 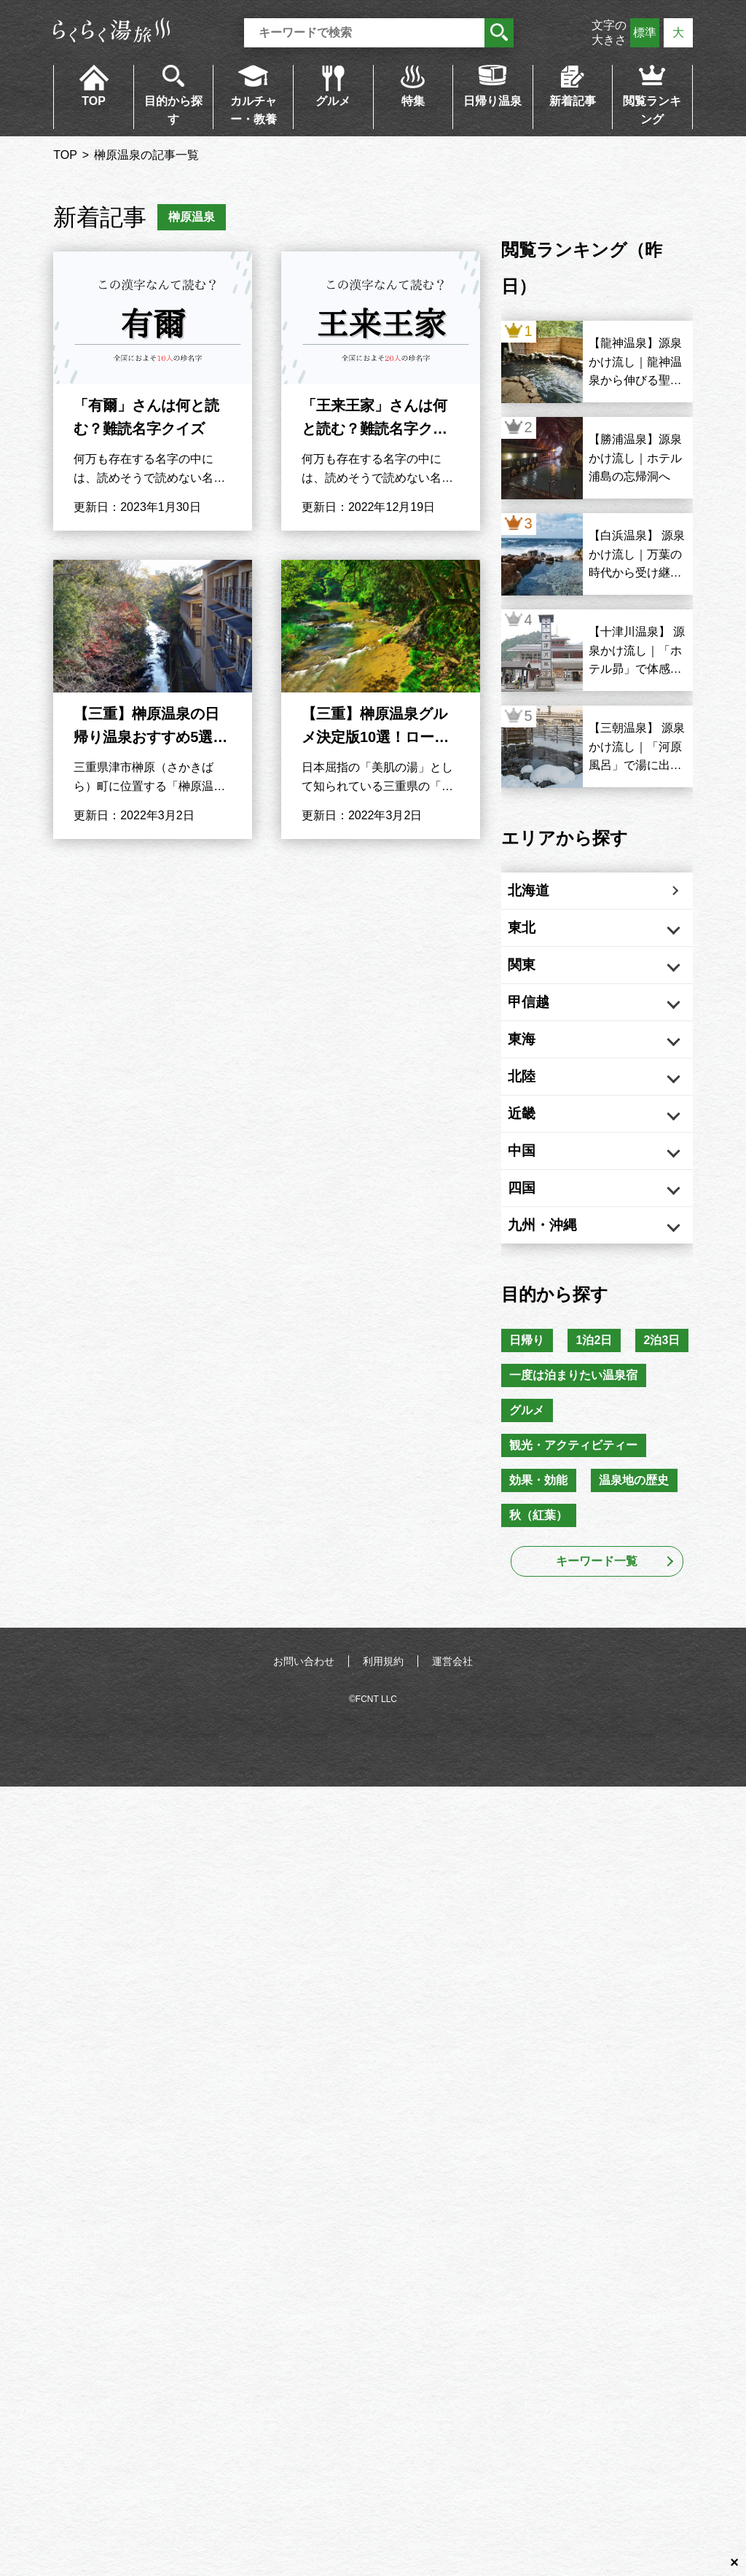 What do you see at coordinates (642, 1604) in the screenshot?
I see `温泉地の歴史` at bounding box center [642, 1604].